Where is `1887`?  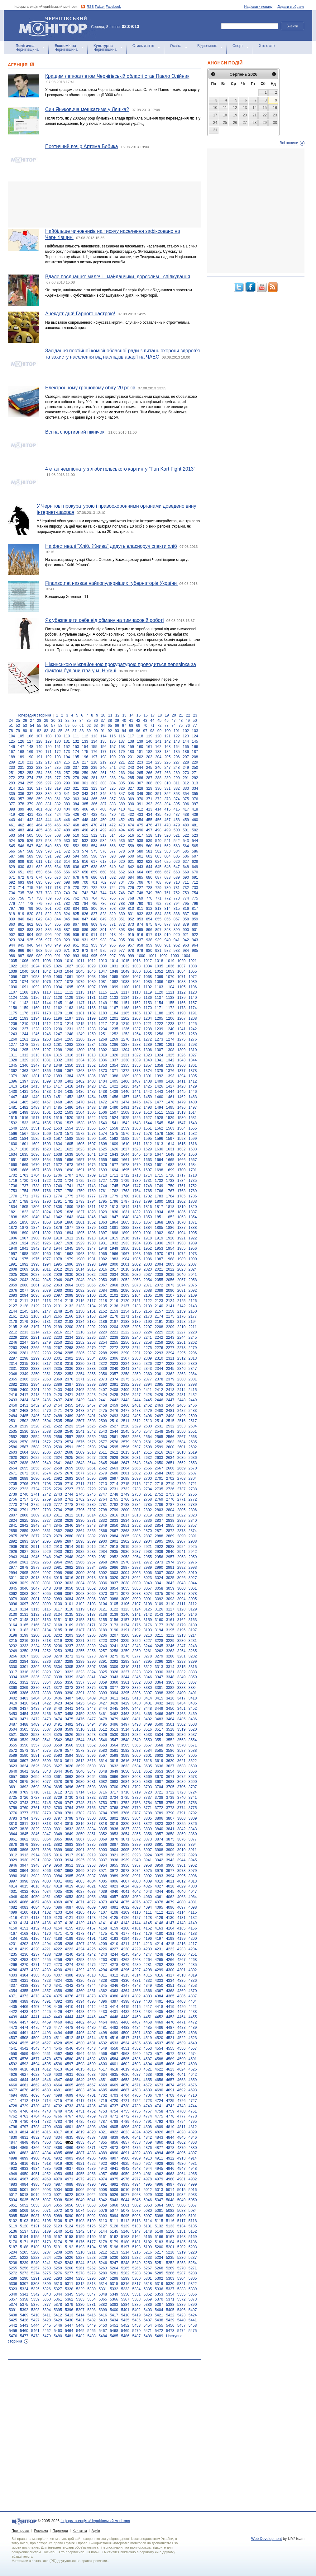 1887 is located at coordinates (181, 1227).